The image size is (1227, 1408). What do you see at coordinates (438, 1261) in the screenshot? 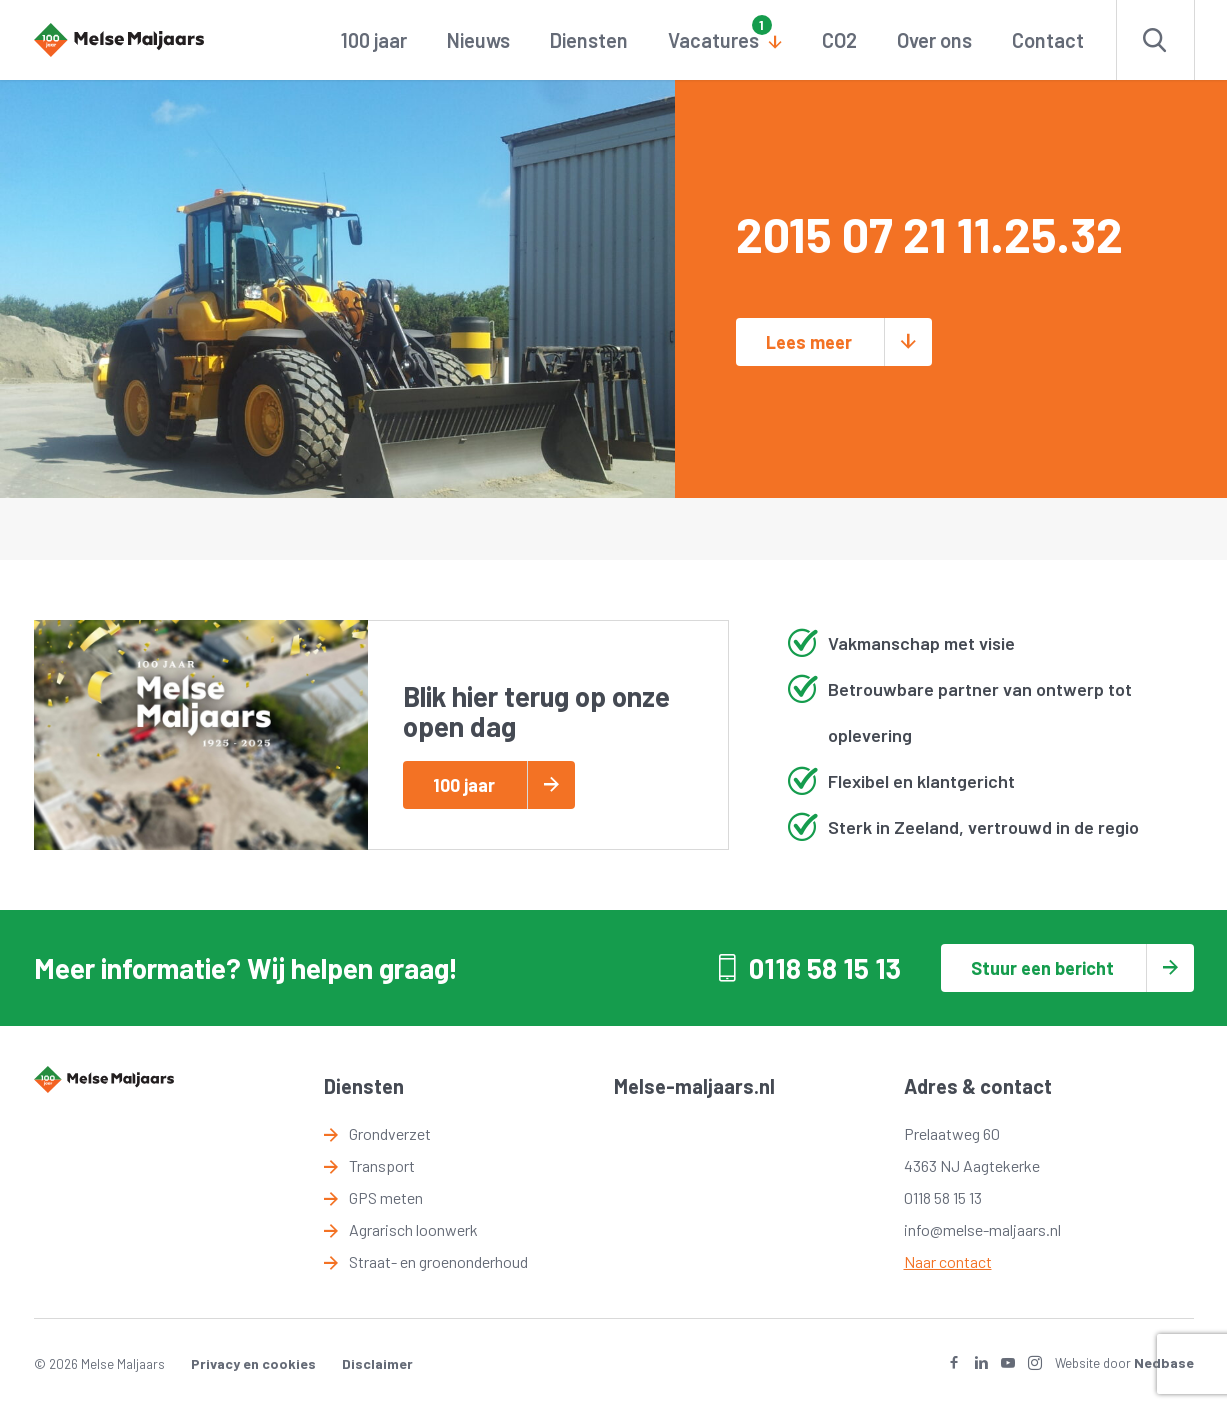
I see `Straat- en groenonderhoud` at bounding box center [438, 1261].